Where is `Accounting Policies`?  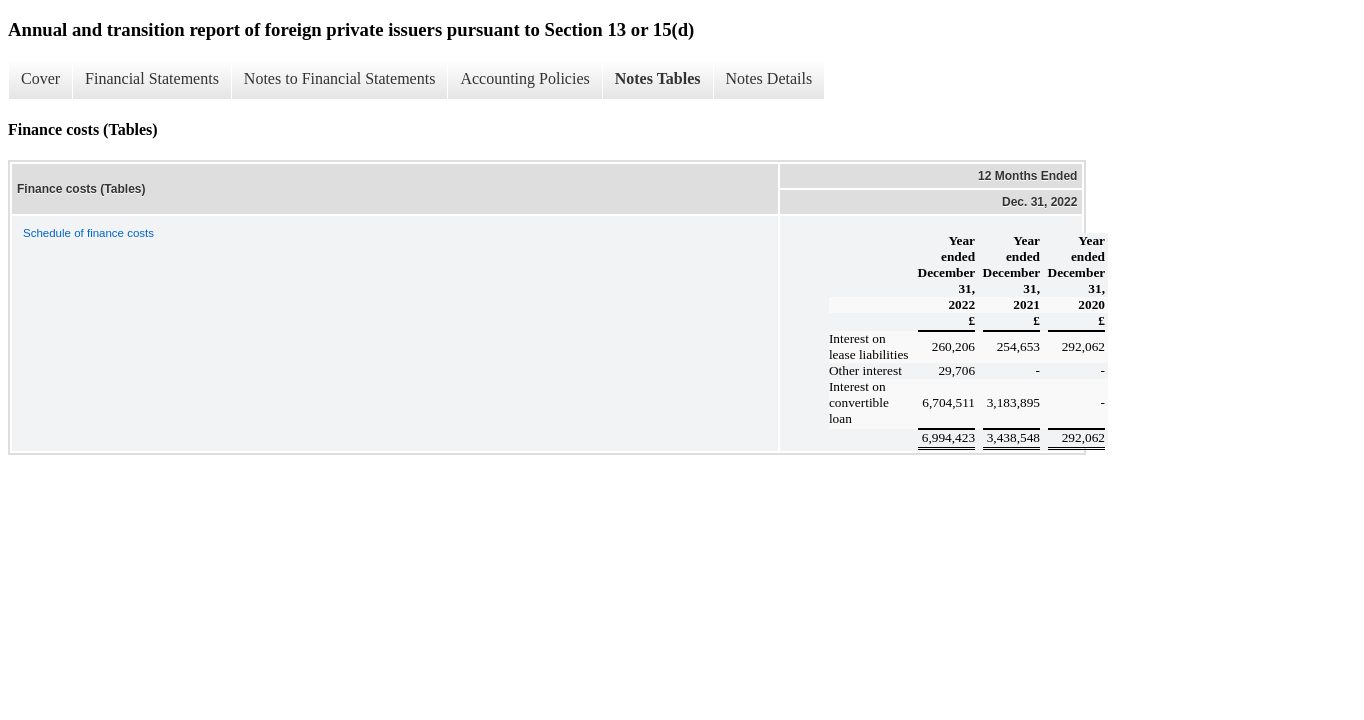
Accounting Policies is located at coordinates (524, 78).